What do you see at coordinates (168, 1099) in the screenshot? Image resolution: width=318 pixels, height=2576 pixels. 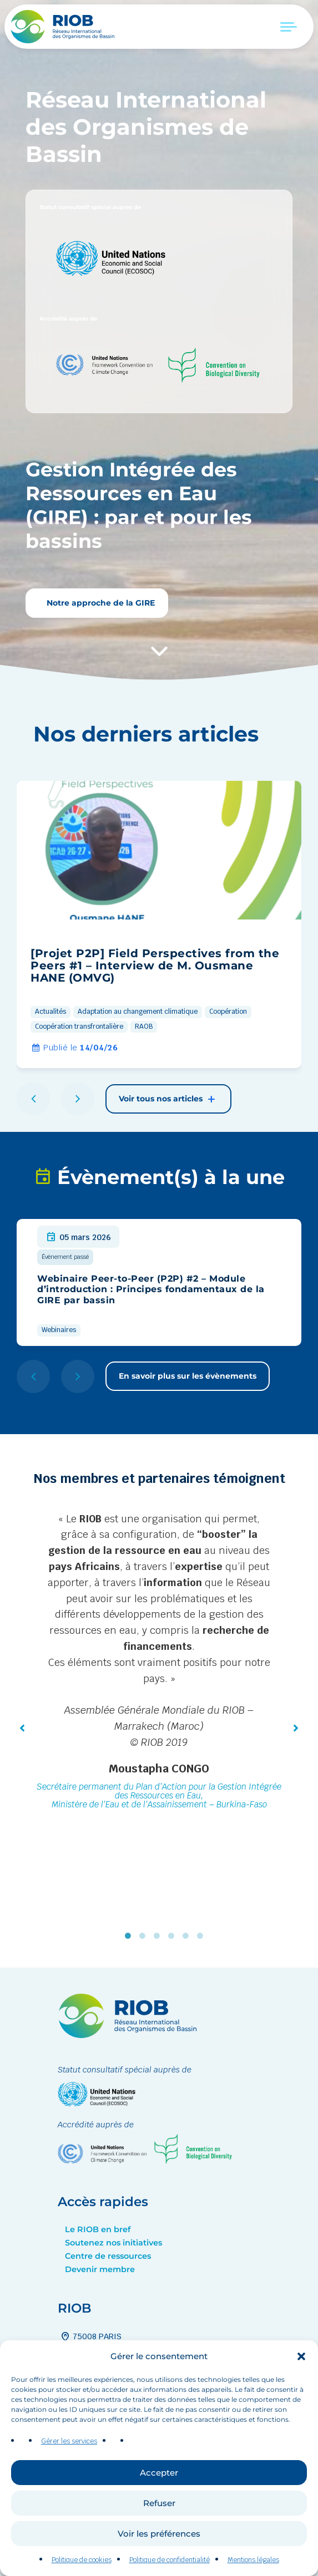 I see `Voir tous nos articles` at bounding box center [168, 1099].